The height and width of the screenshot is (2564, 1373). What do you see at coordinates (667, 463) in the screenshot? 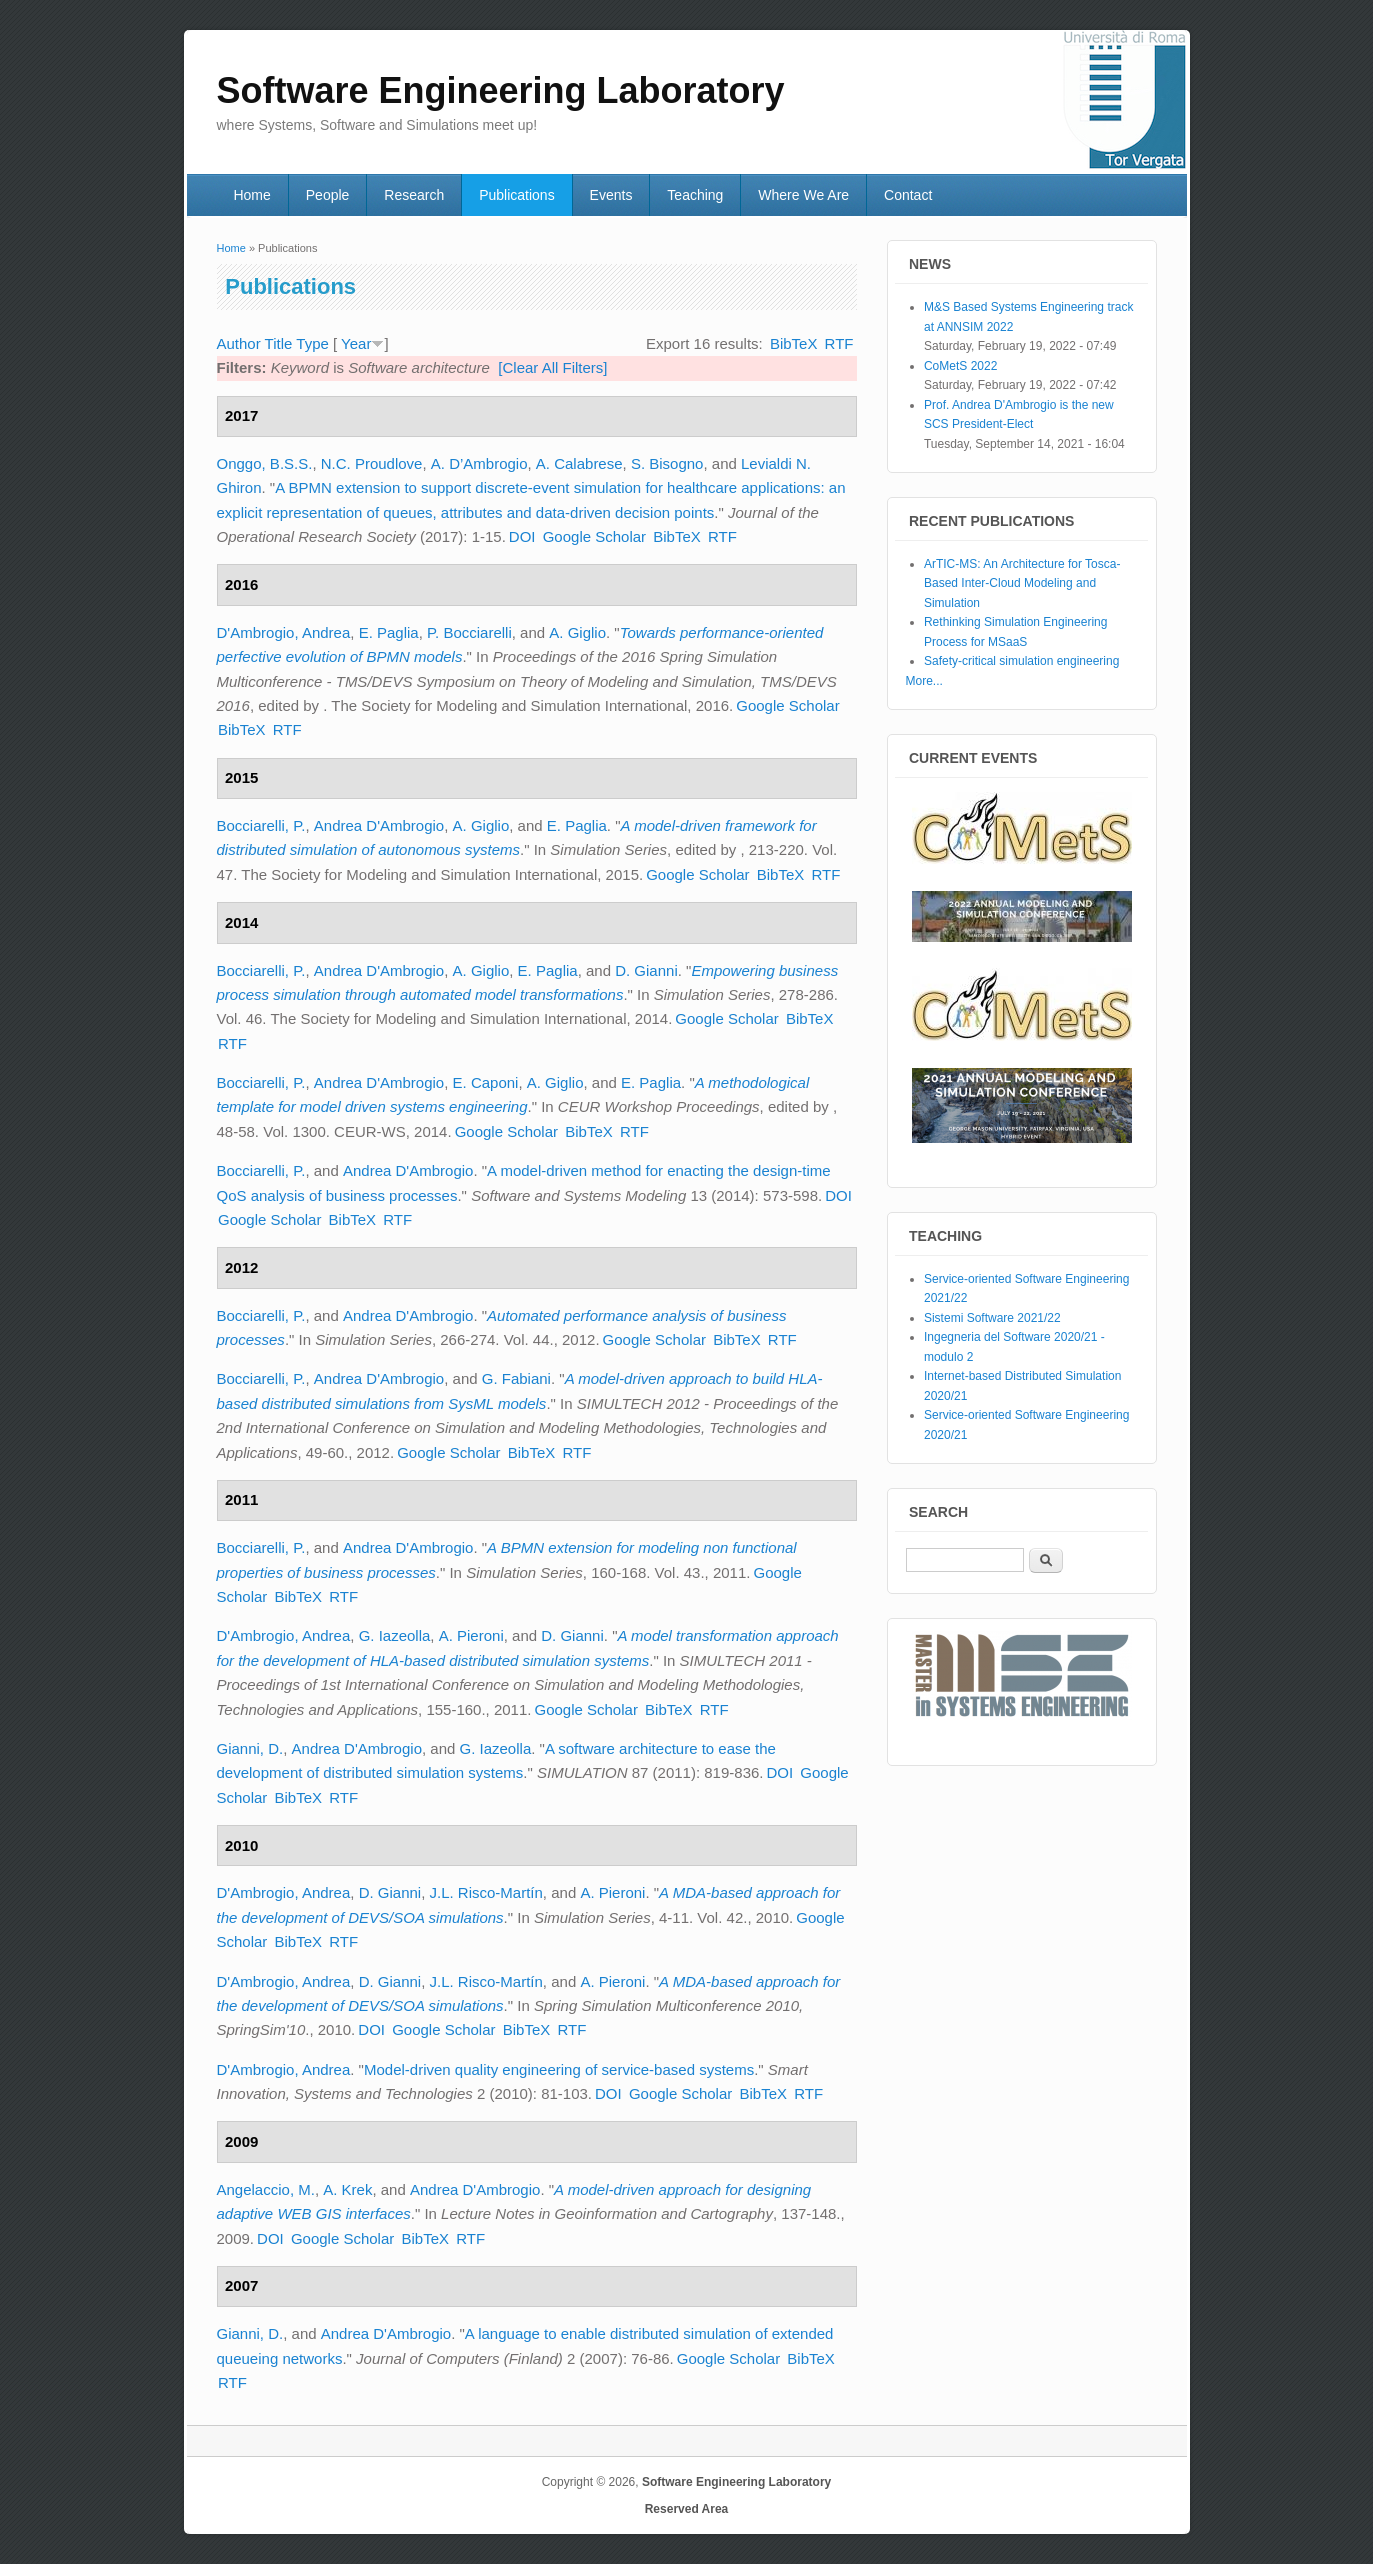
I see `S. Bisogno` at bounding box center [667, 463].